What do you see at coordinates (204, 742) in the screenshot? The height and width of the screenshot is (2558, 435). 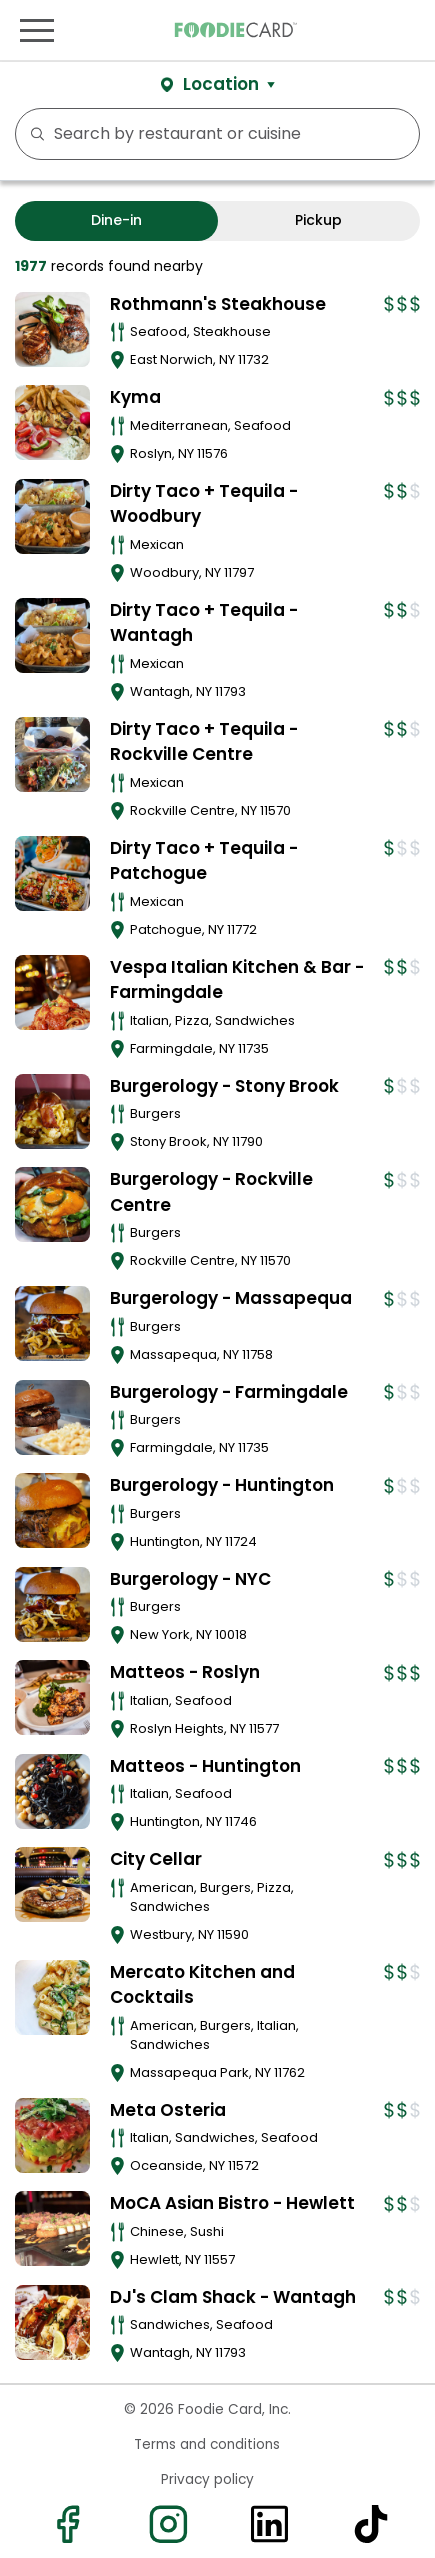 I see `Dirty Taco + Tequila - Rockville Centre` at bounding box center [204, 742].